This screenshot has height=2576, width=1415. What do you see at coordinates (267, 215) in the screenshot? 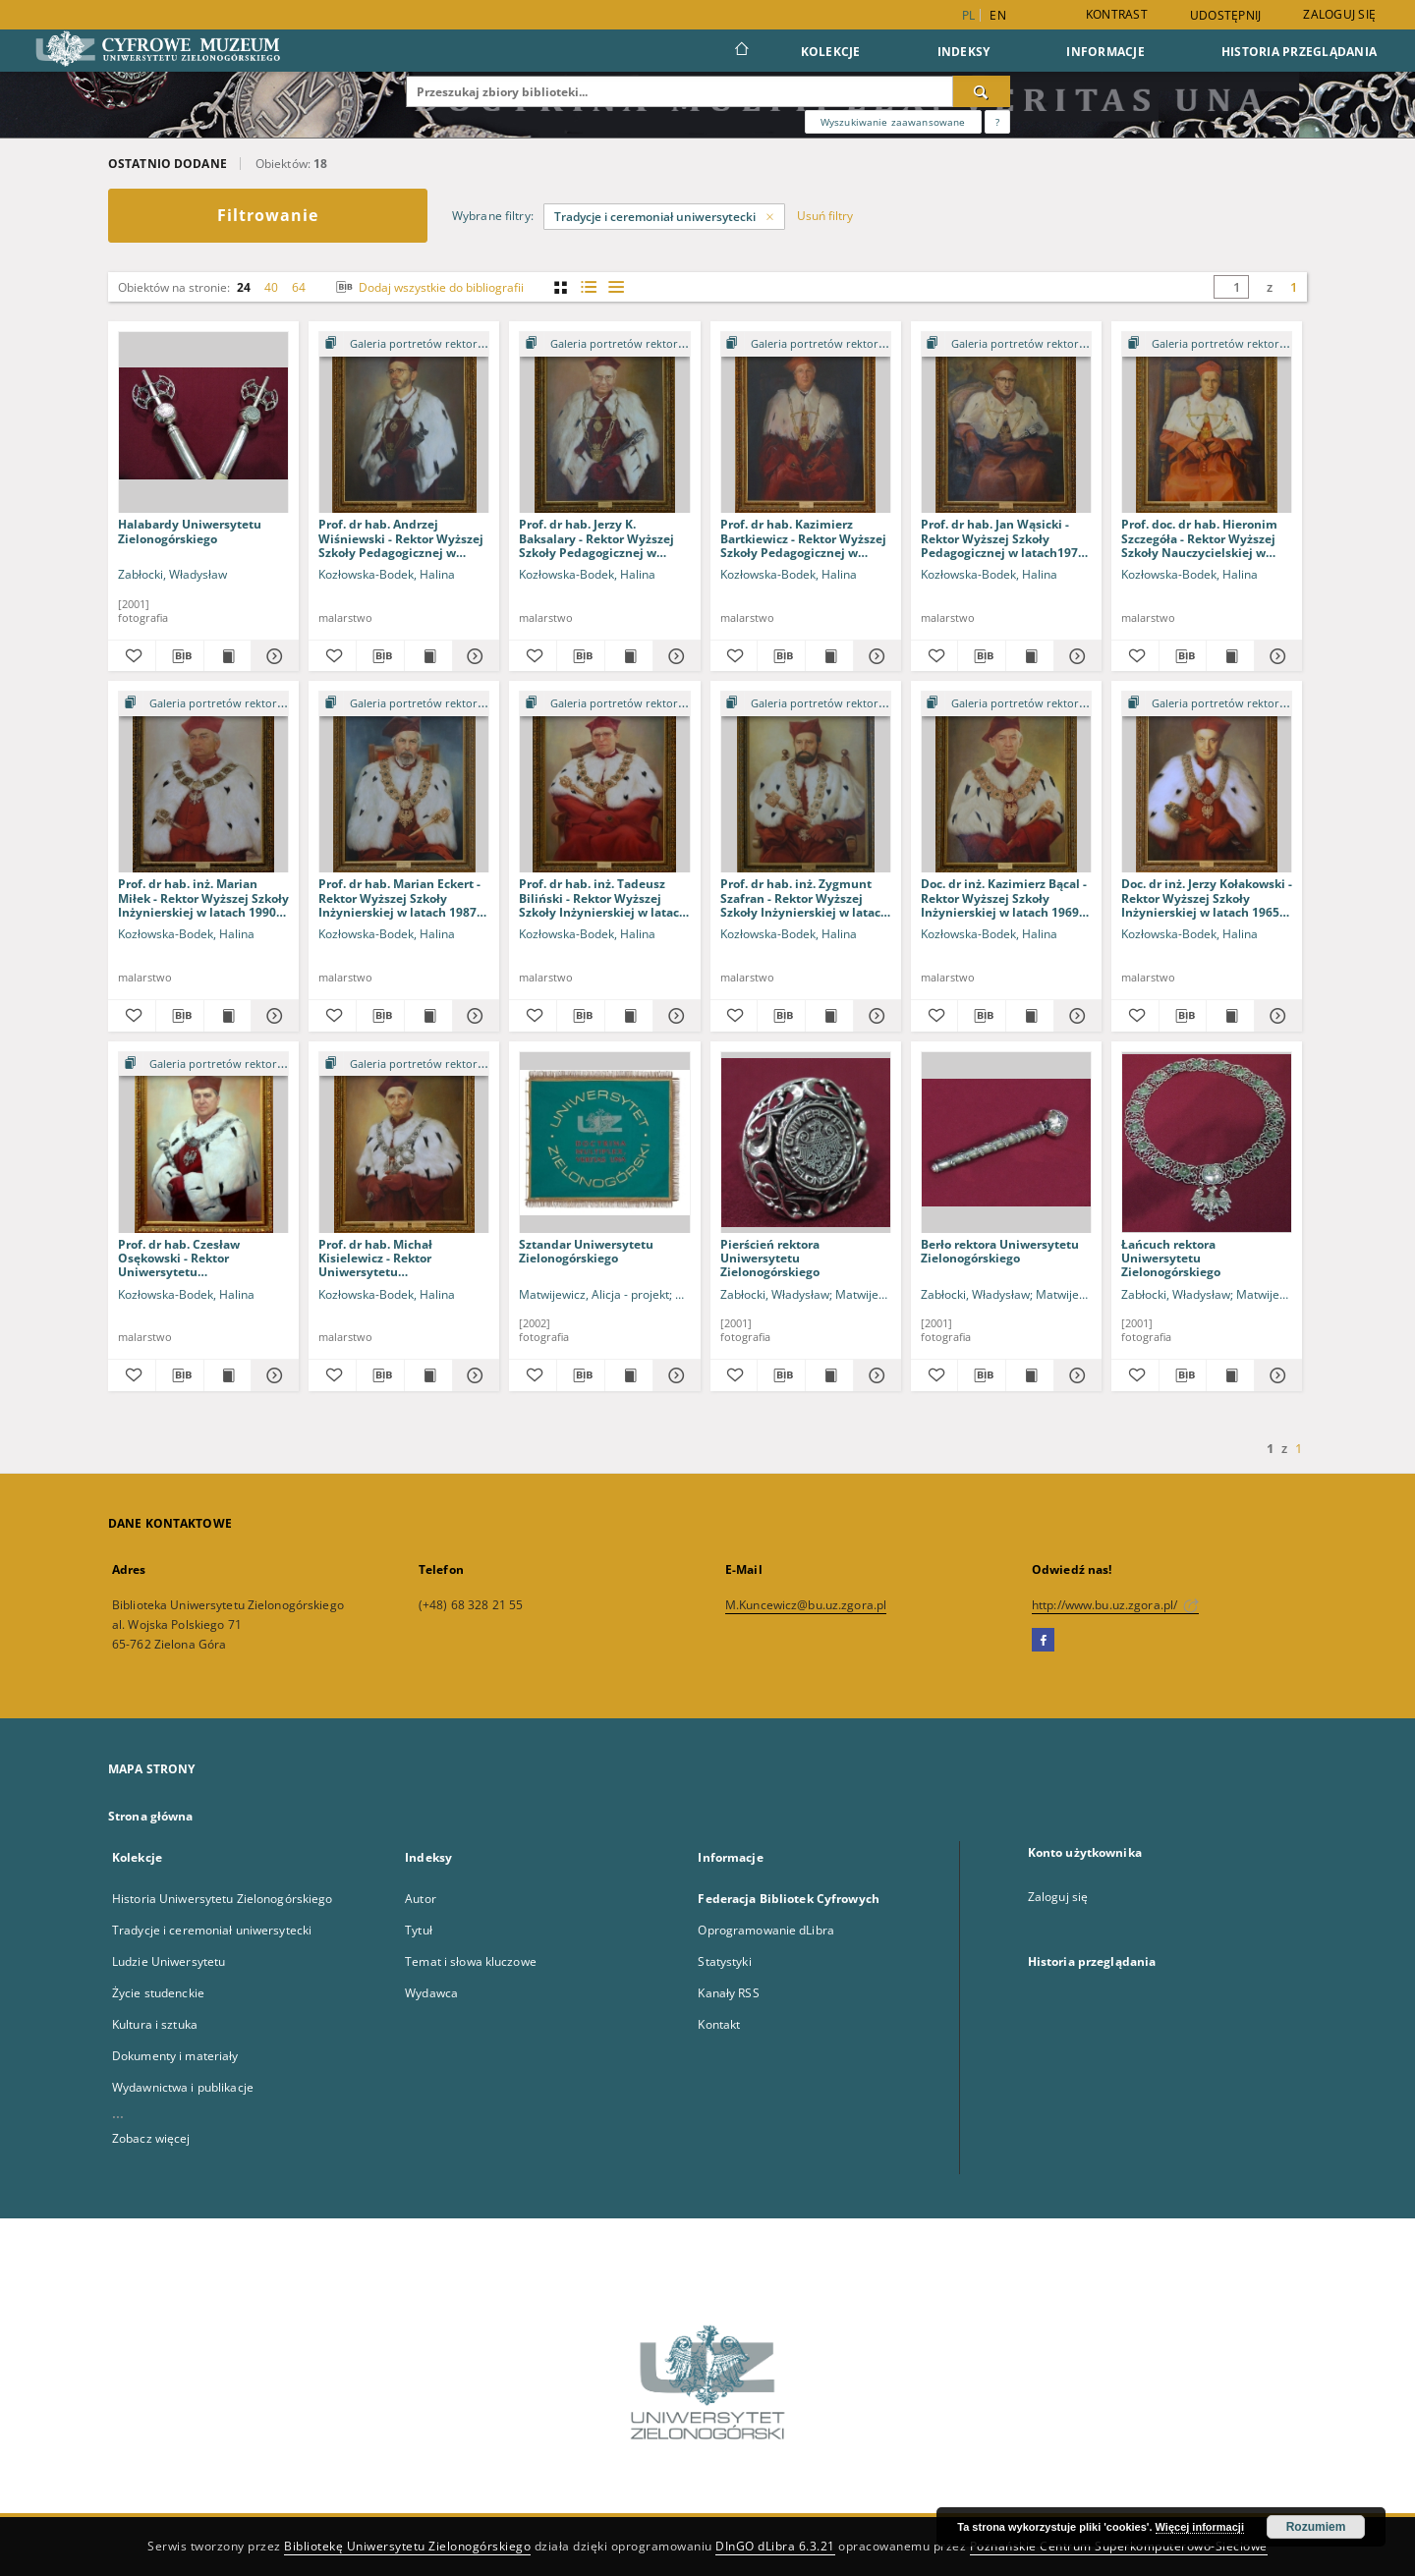
I see `Filtrowanie` at bounding box center [267, 215].